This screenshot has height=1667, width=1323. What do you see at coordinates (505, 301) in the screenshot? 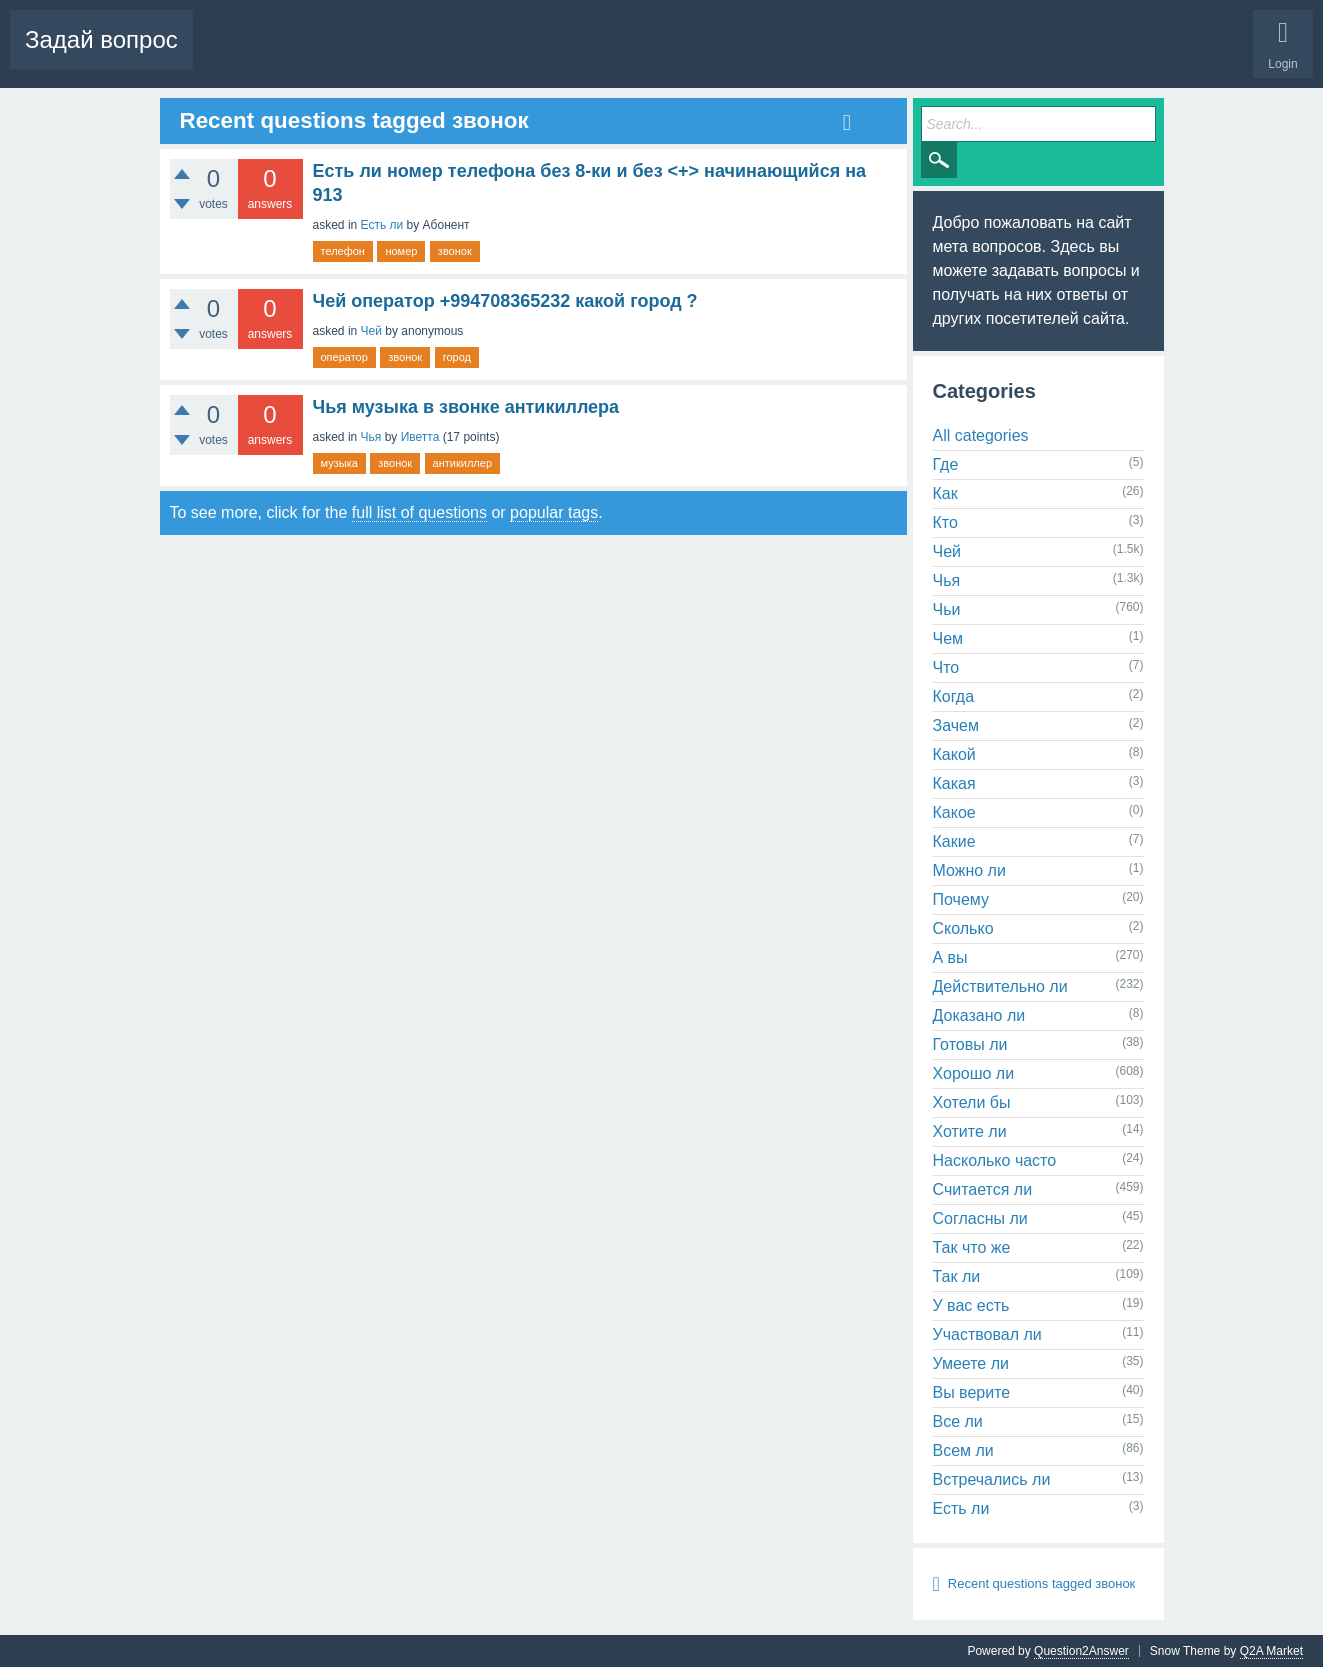
I see `Чей оператор +994708365232 какой город ?` at bounding box center [505, 301].